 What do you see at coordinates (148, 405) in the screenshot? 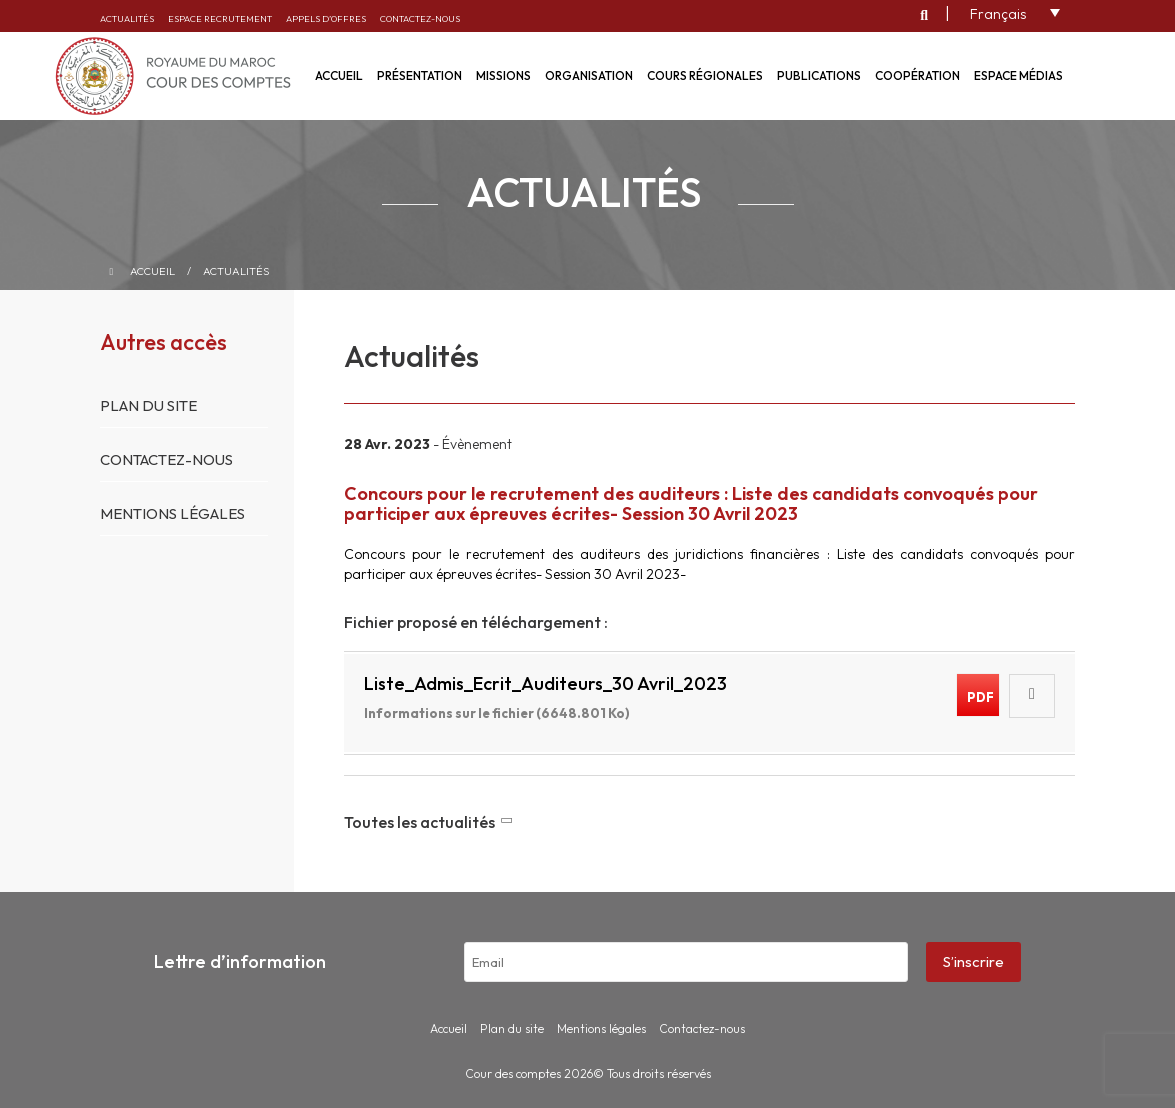
I see `Plan du site` at bounding box center [148, 405].